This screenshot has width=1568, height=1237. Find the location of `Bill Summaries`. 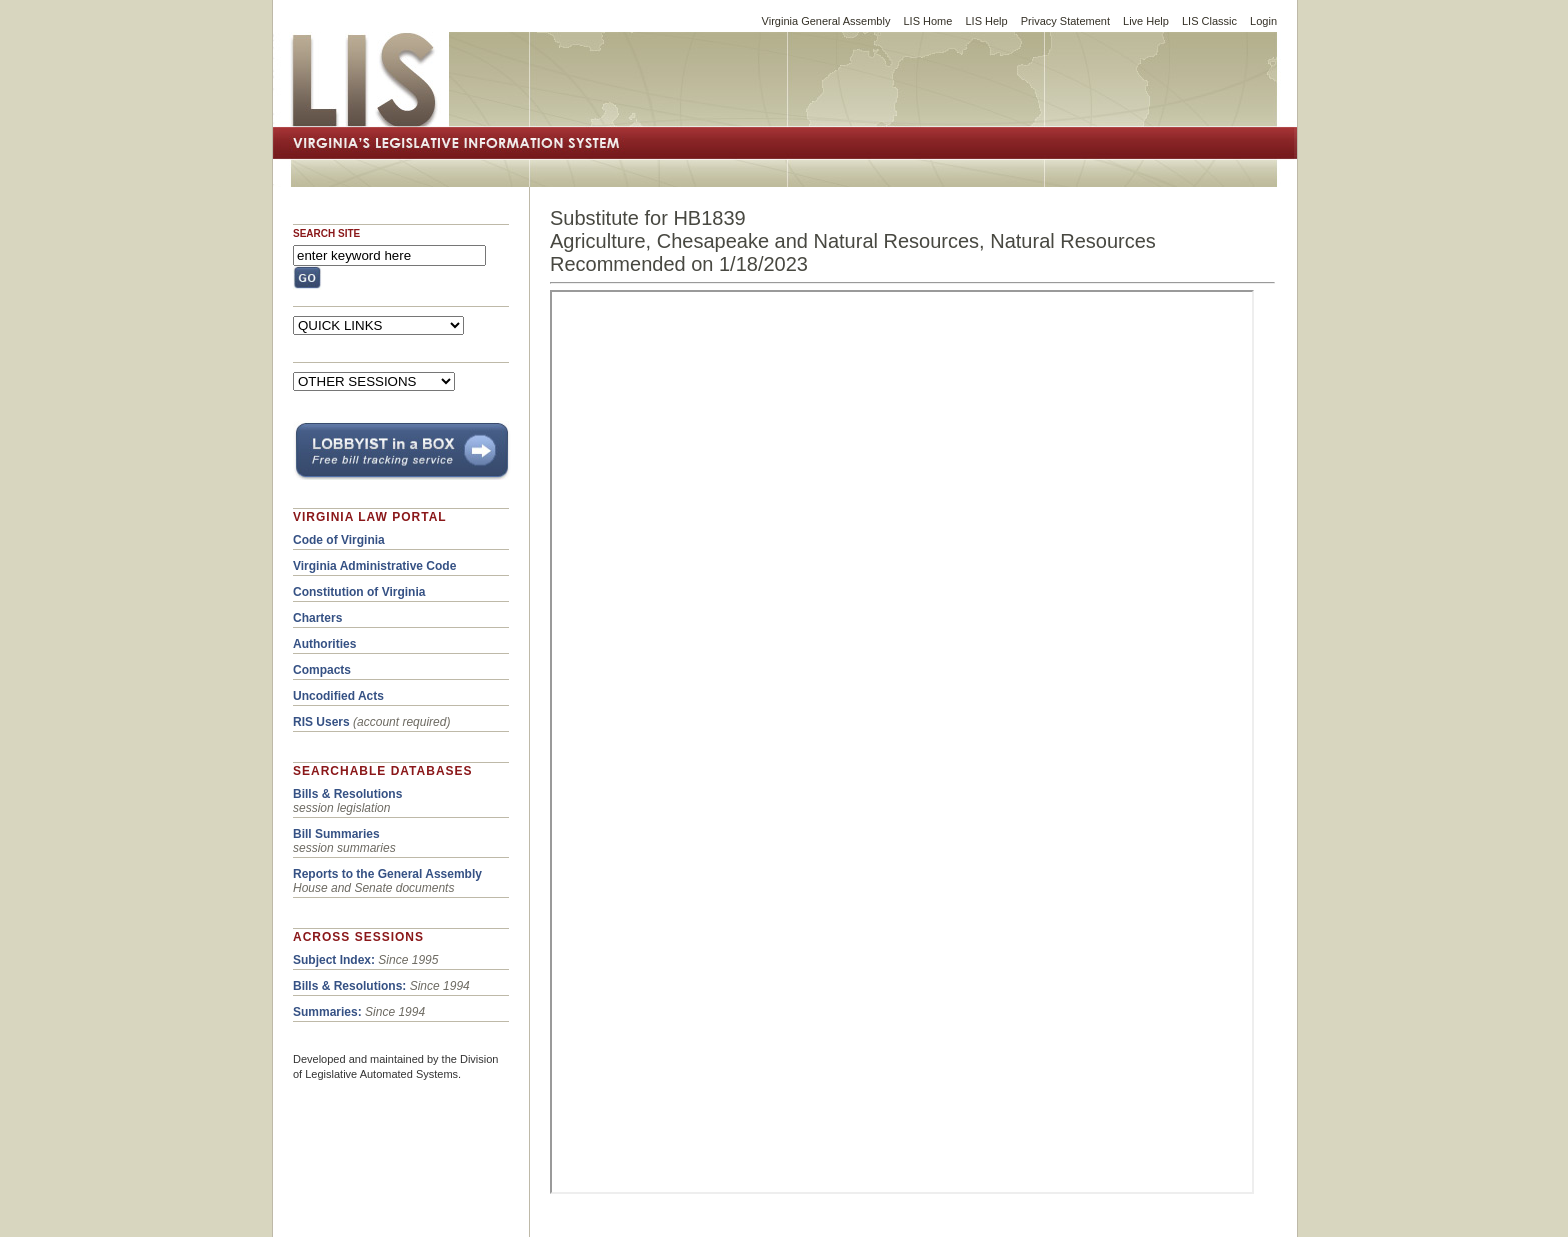

Bill Summaries is located at coordinates (336, 834).